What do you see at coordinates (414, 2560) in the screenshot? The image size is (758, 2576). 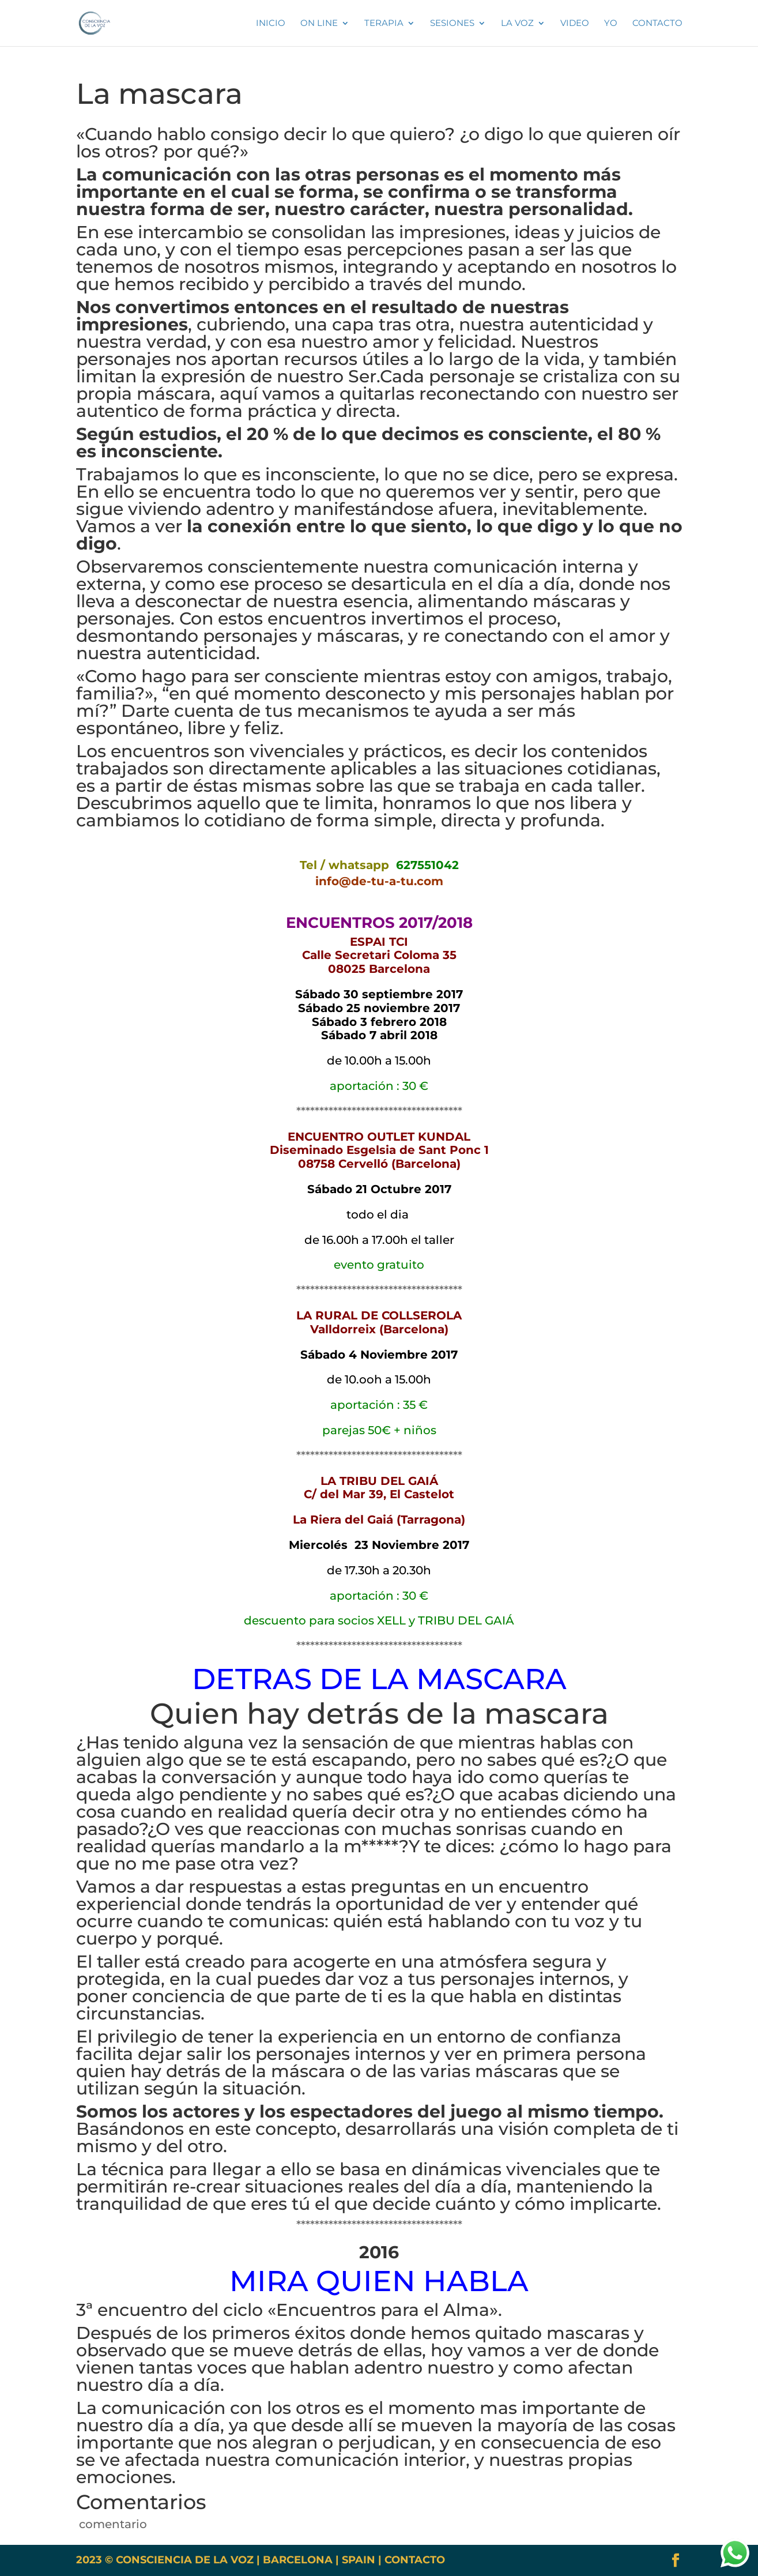 I see `CONTACTO` at bounding box center [414, 2560].